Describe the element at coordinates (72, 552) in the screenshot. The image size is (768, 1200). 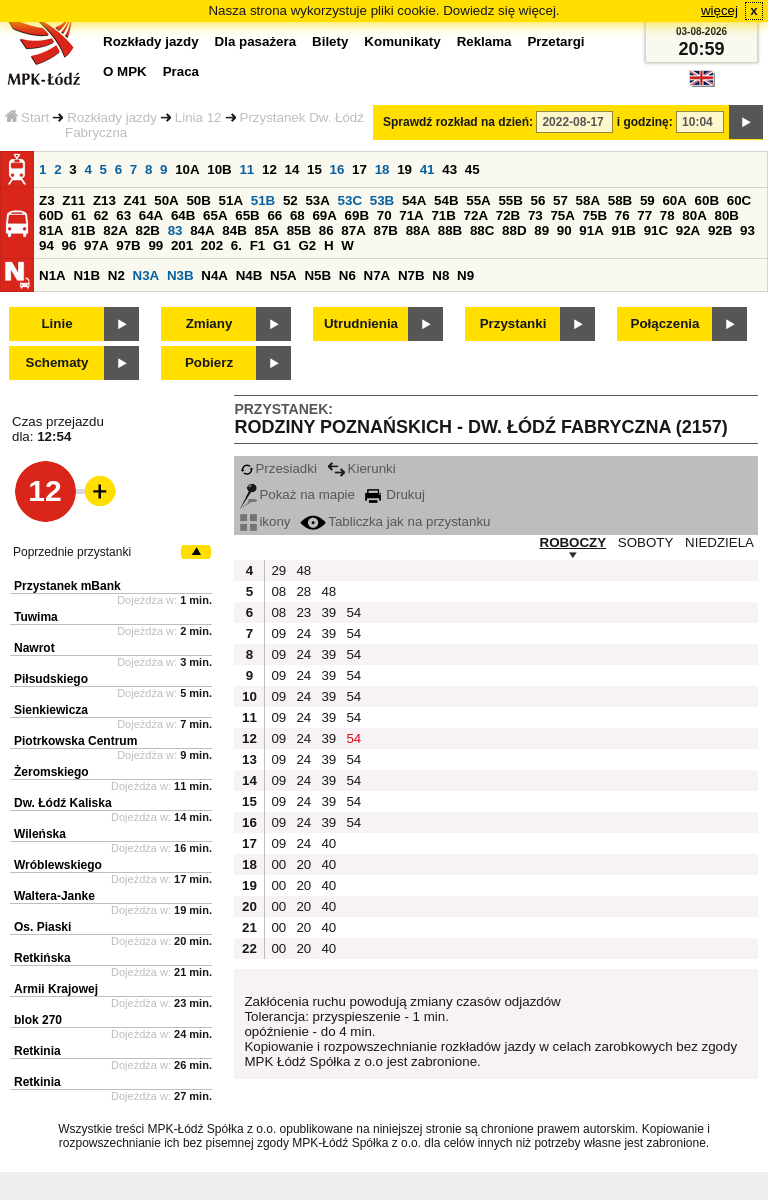
I see `Poprzednie przystanki` at that location.